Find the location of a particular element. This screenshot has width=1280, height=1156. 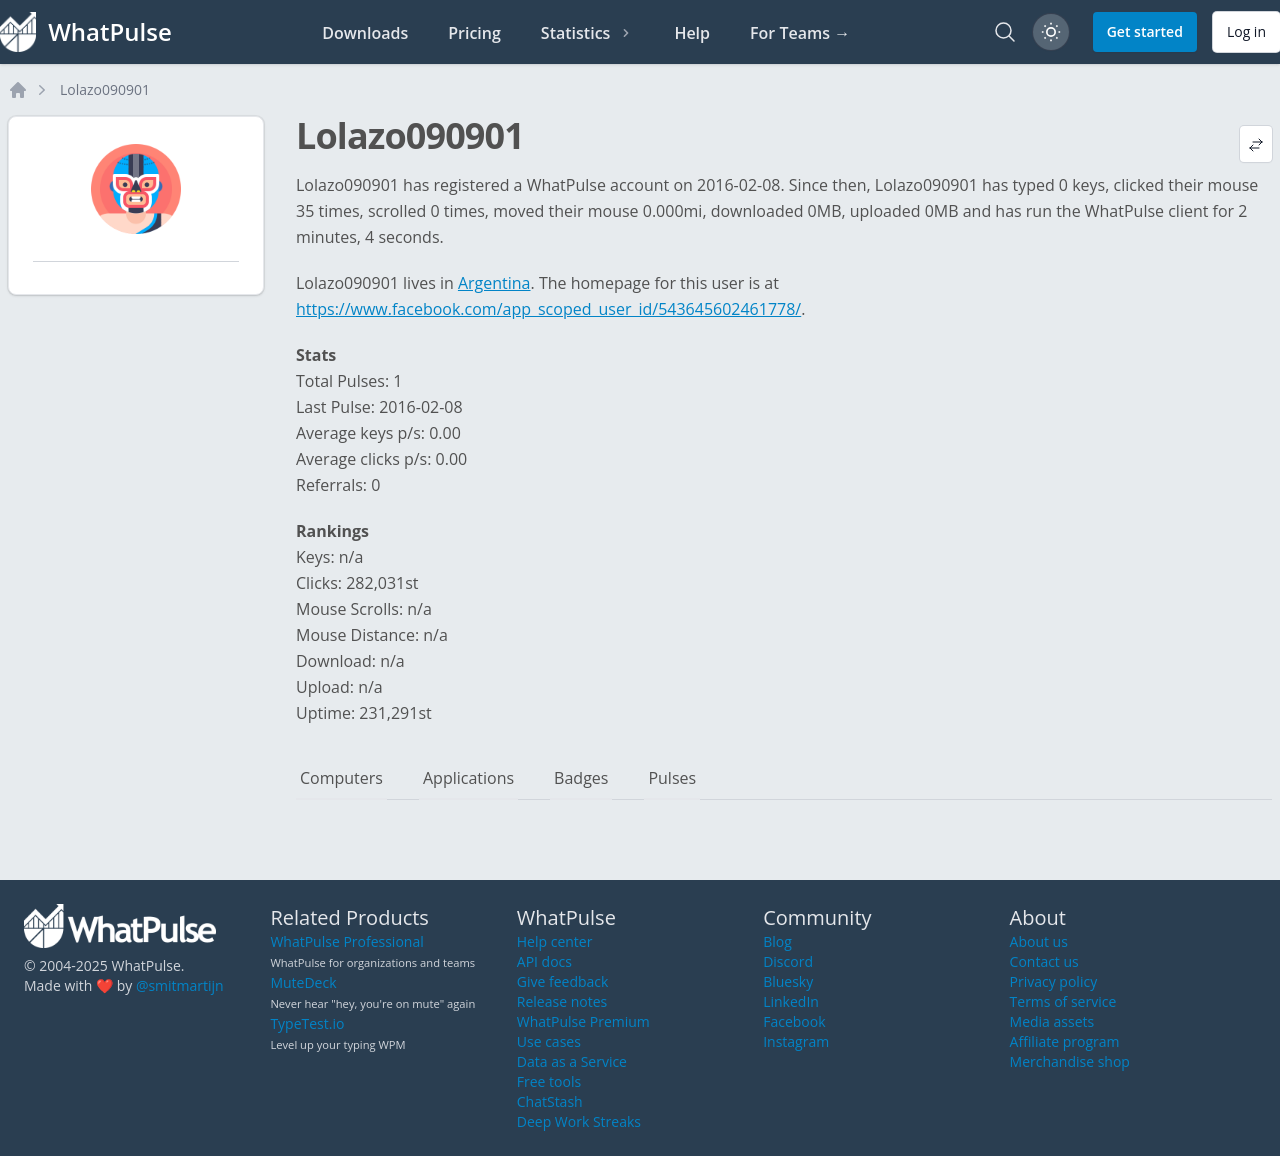

@smitmartijn is located at coordinates (180, 985).